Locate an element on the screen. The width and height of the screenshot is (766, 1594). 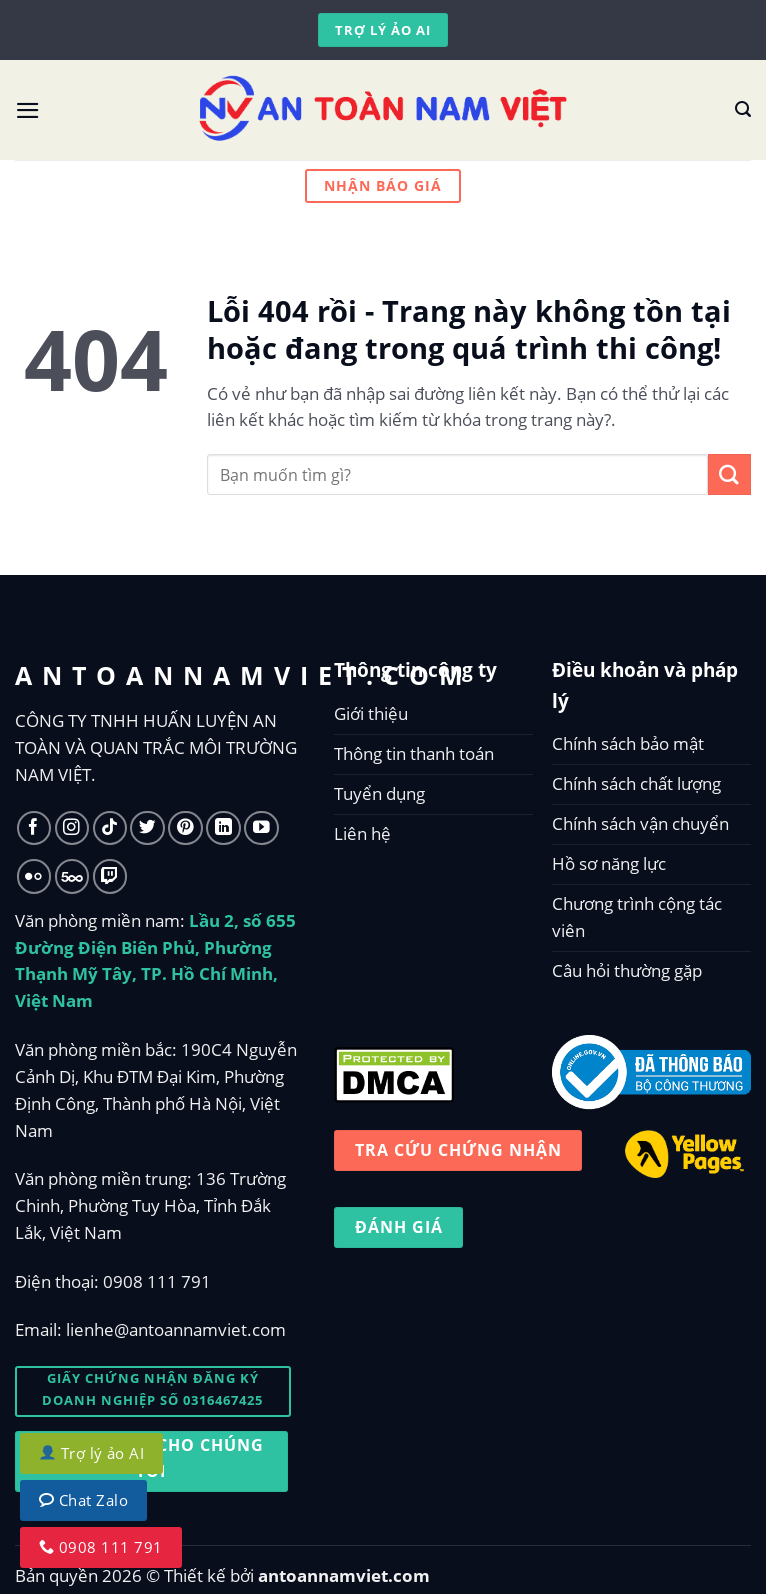
Câu hỏi thường gặp is located at coordinates (627, 970).